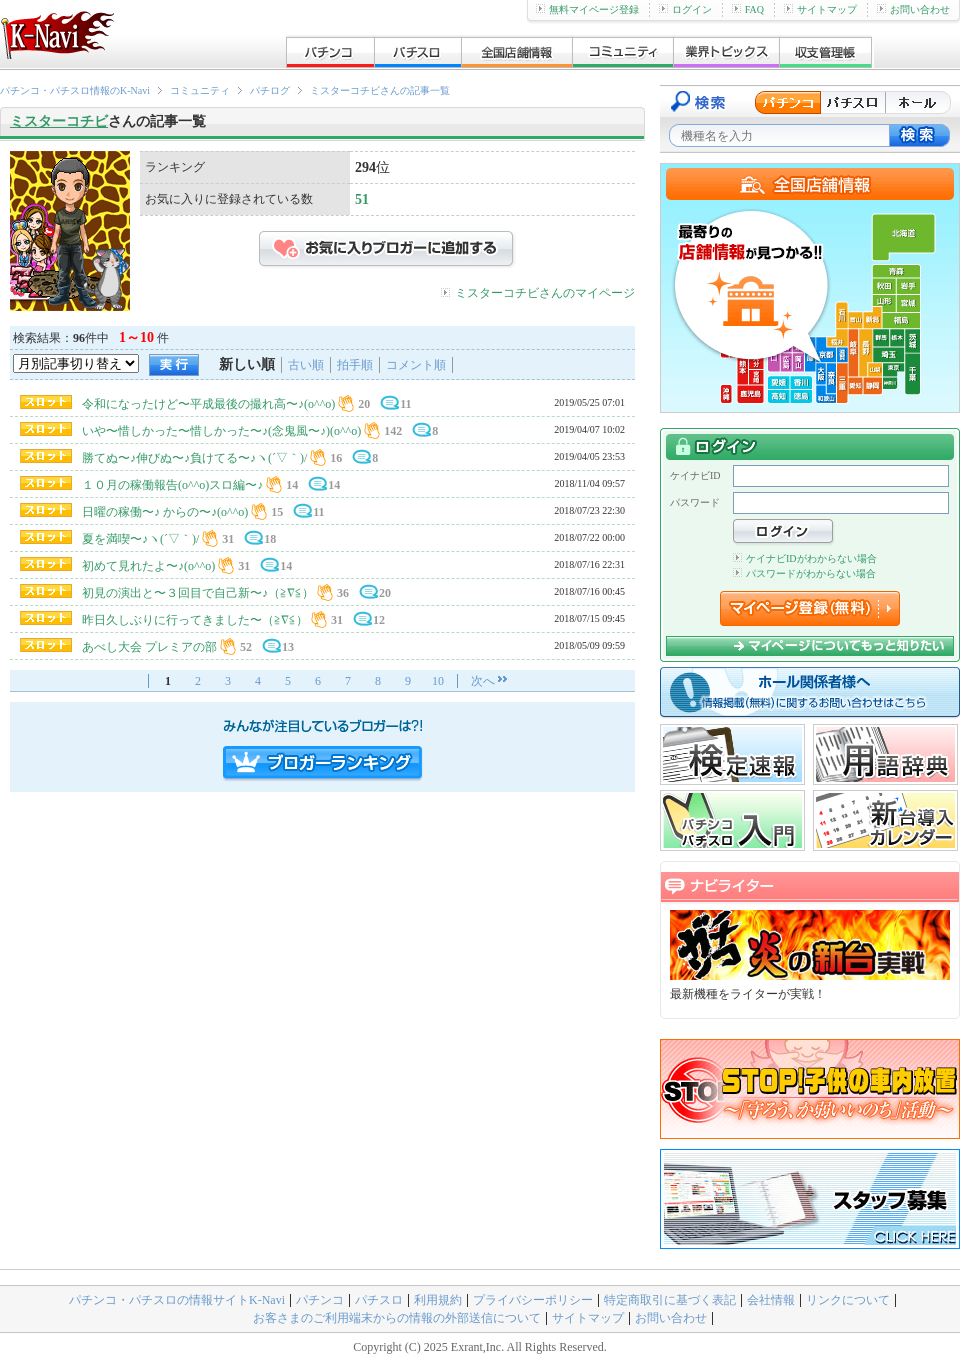 This screenshot has height=1361, width=960. Describe the element at coordinates (148, 566) in the screenshot. I see `初めて見れたよ〜♪(o^^o)` at that location.